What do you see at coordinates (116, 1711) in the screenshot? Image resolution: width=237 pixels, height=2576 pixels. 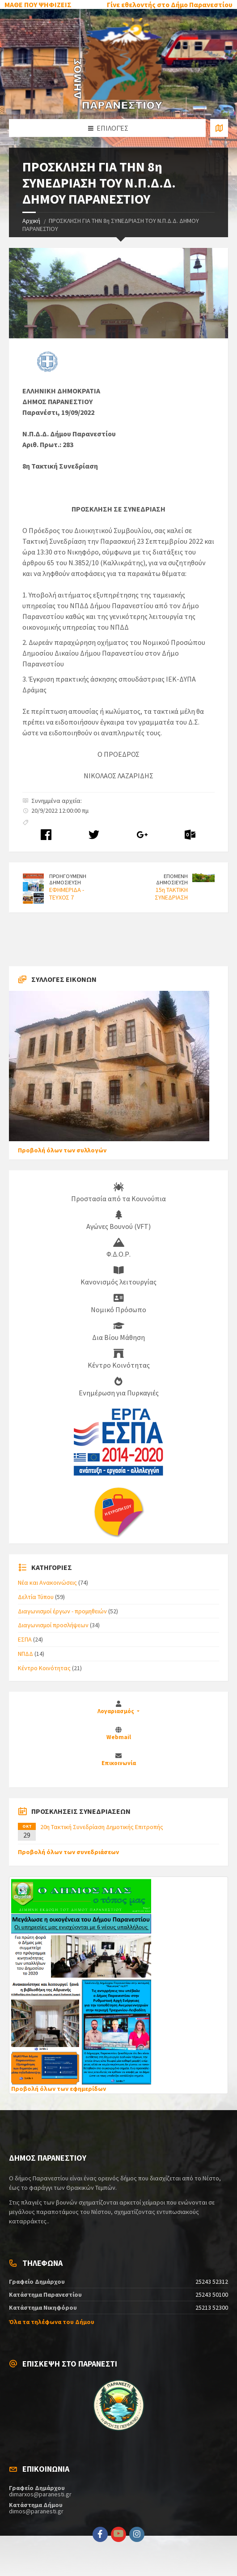 I see `Λογαριασμός` at bounding box center [116, 1711].